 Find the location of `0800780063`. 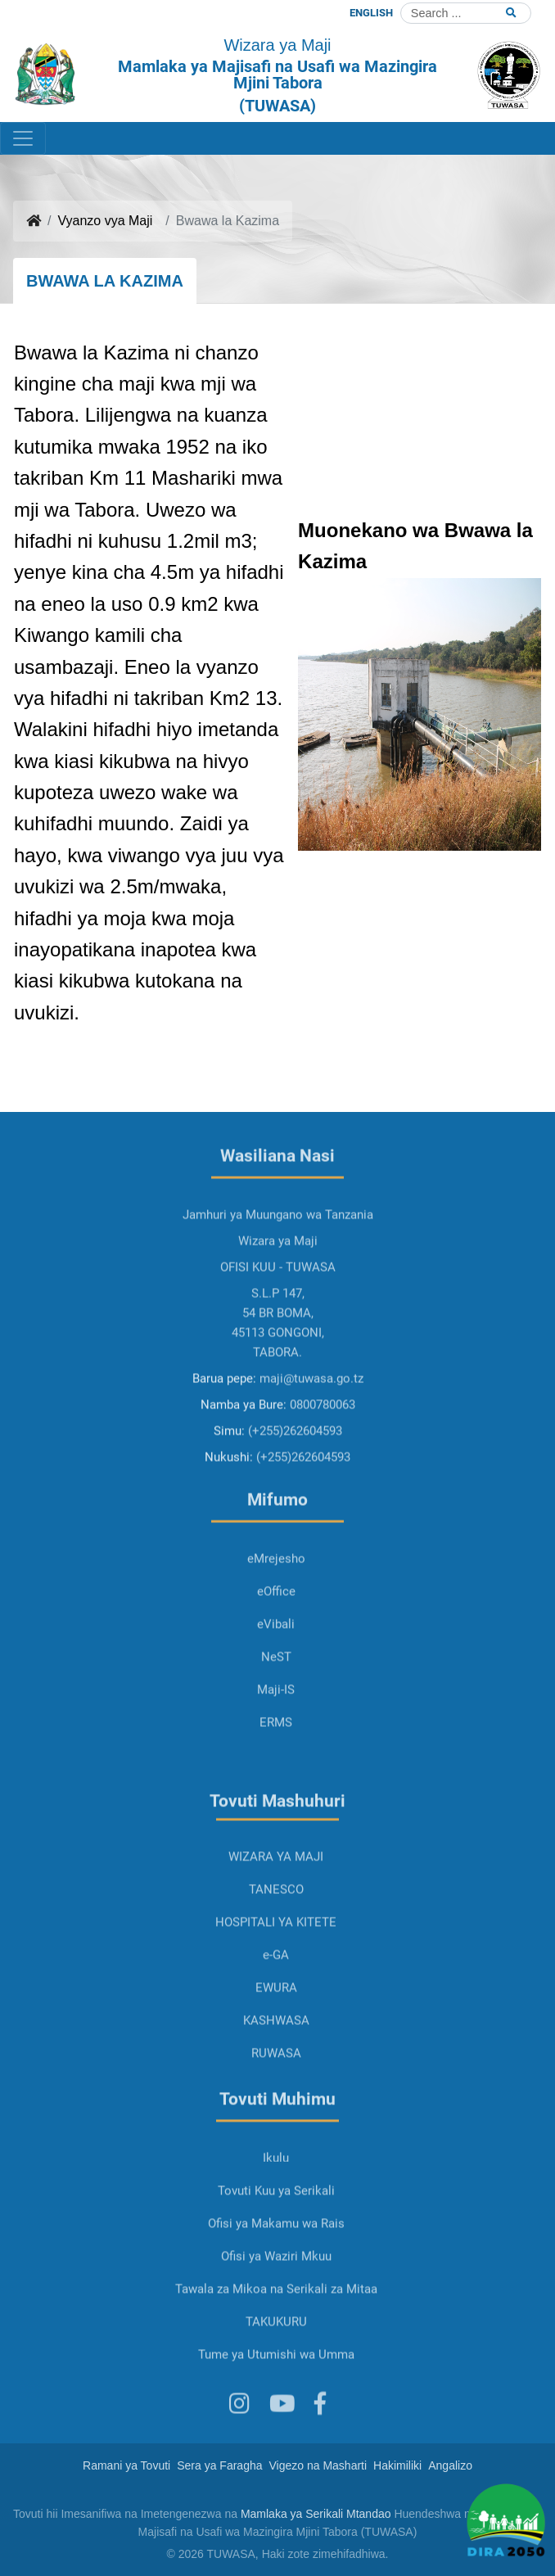

0800780063 is located at coordinates (322, 1459).